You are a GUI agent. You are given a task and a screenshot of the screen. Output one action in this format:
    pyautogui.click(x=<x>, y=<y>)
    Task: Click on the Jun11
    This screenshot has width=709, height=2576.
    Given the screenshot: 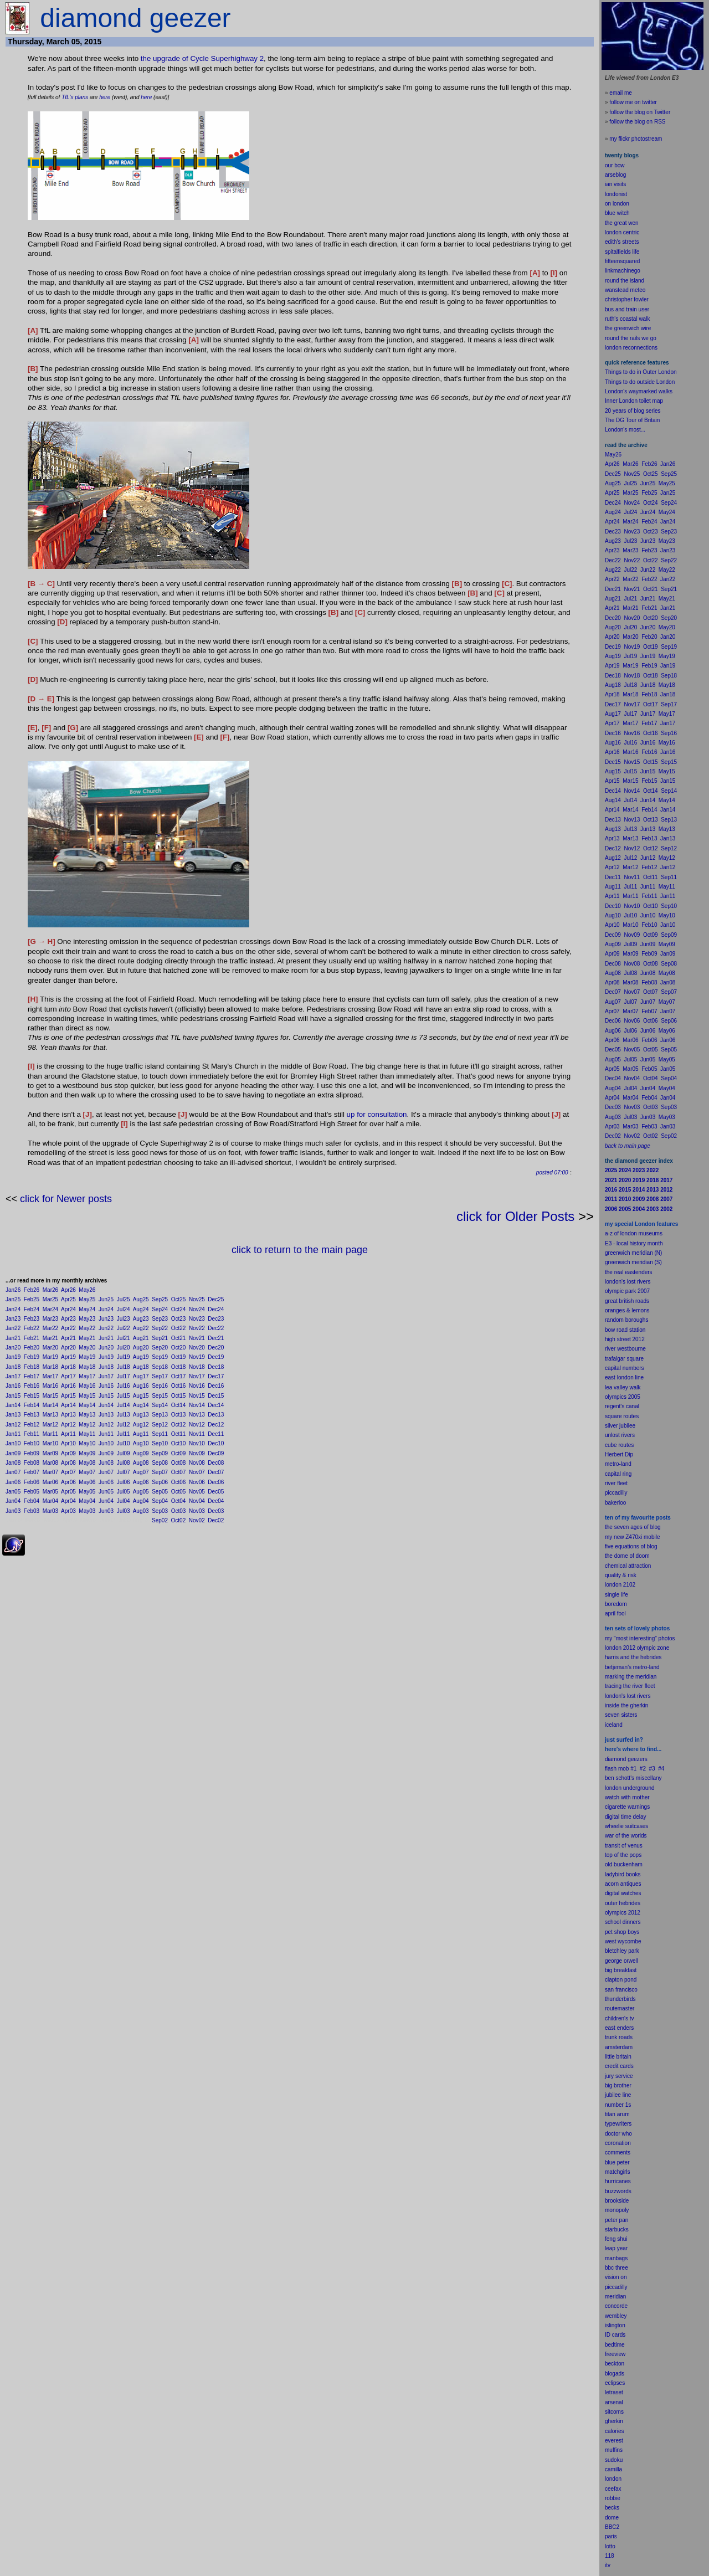 What is the action you would take?
    pyautogui.click(x=106, y=1434)
    